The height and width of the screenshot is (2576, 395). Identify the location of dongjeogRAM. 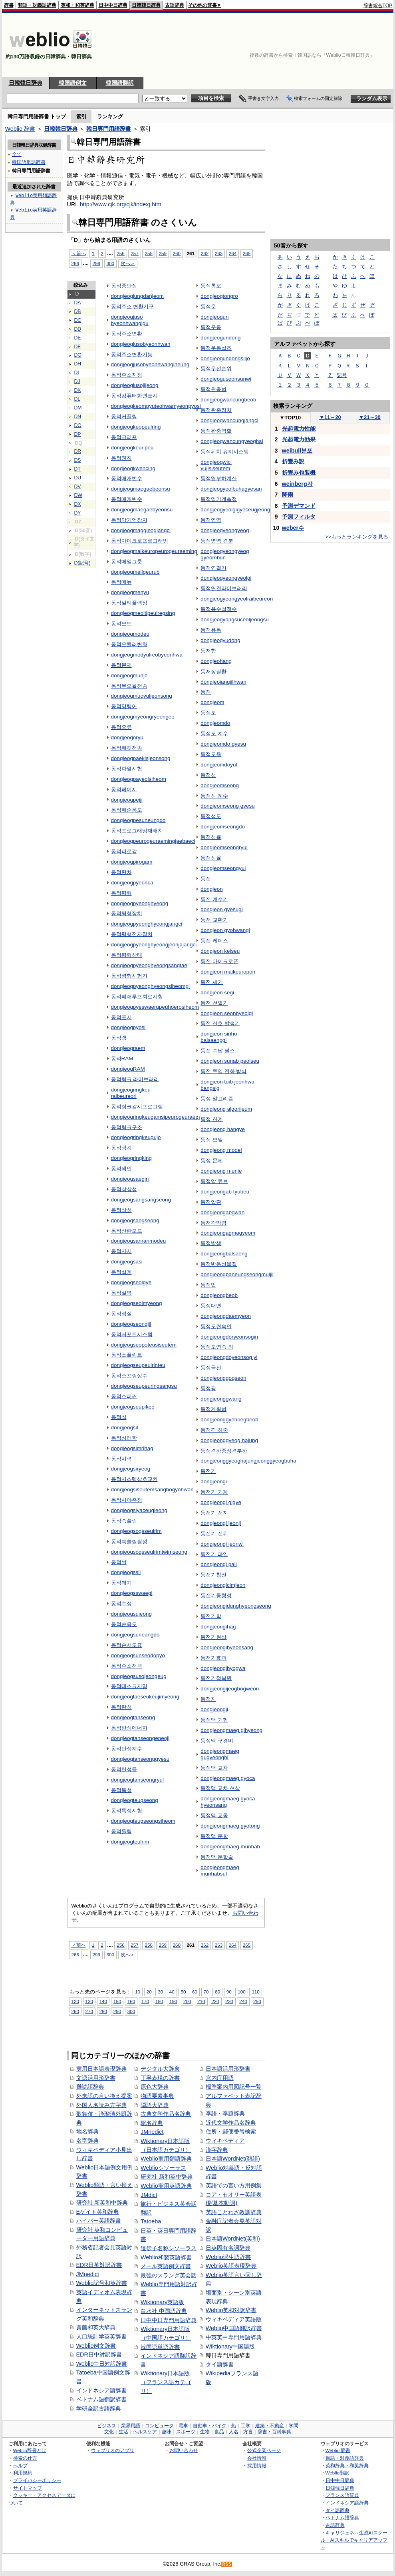
(128, 1069).